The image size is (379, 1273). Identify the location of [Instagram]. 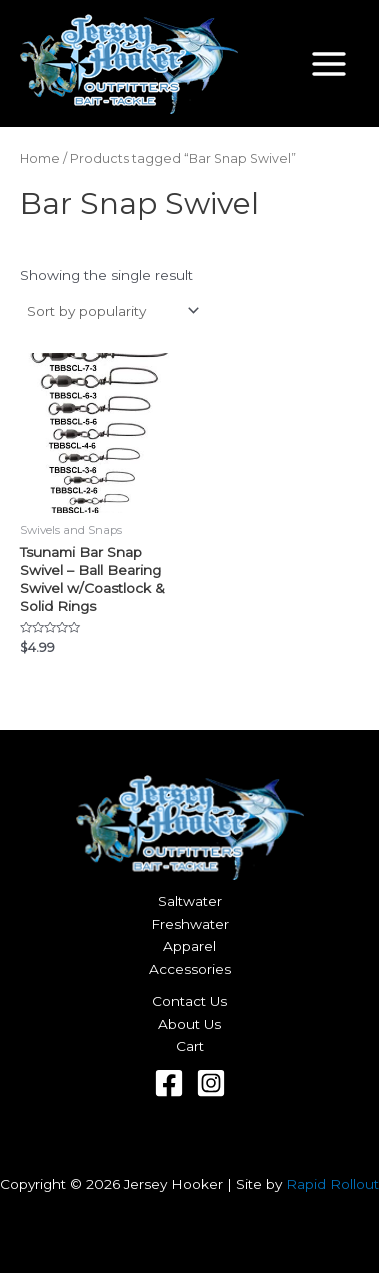
(211, 1083).